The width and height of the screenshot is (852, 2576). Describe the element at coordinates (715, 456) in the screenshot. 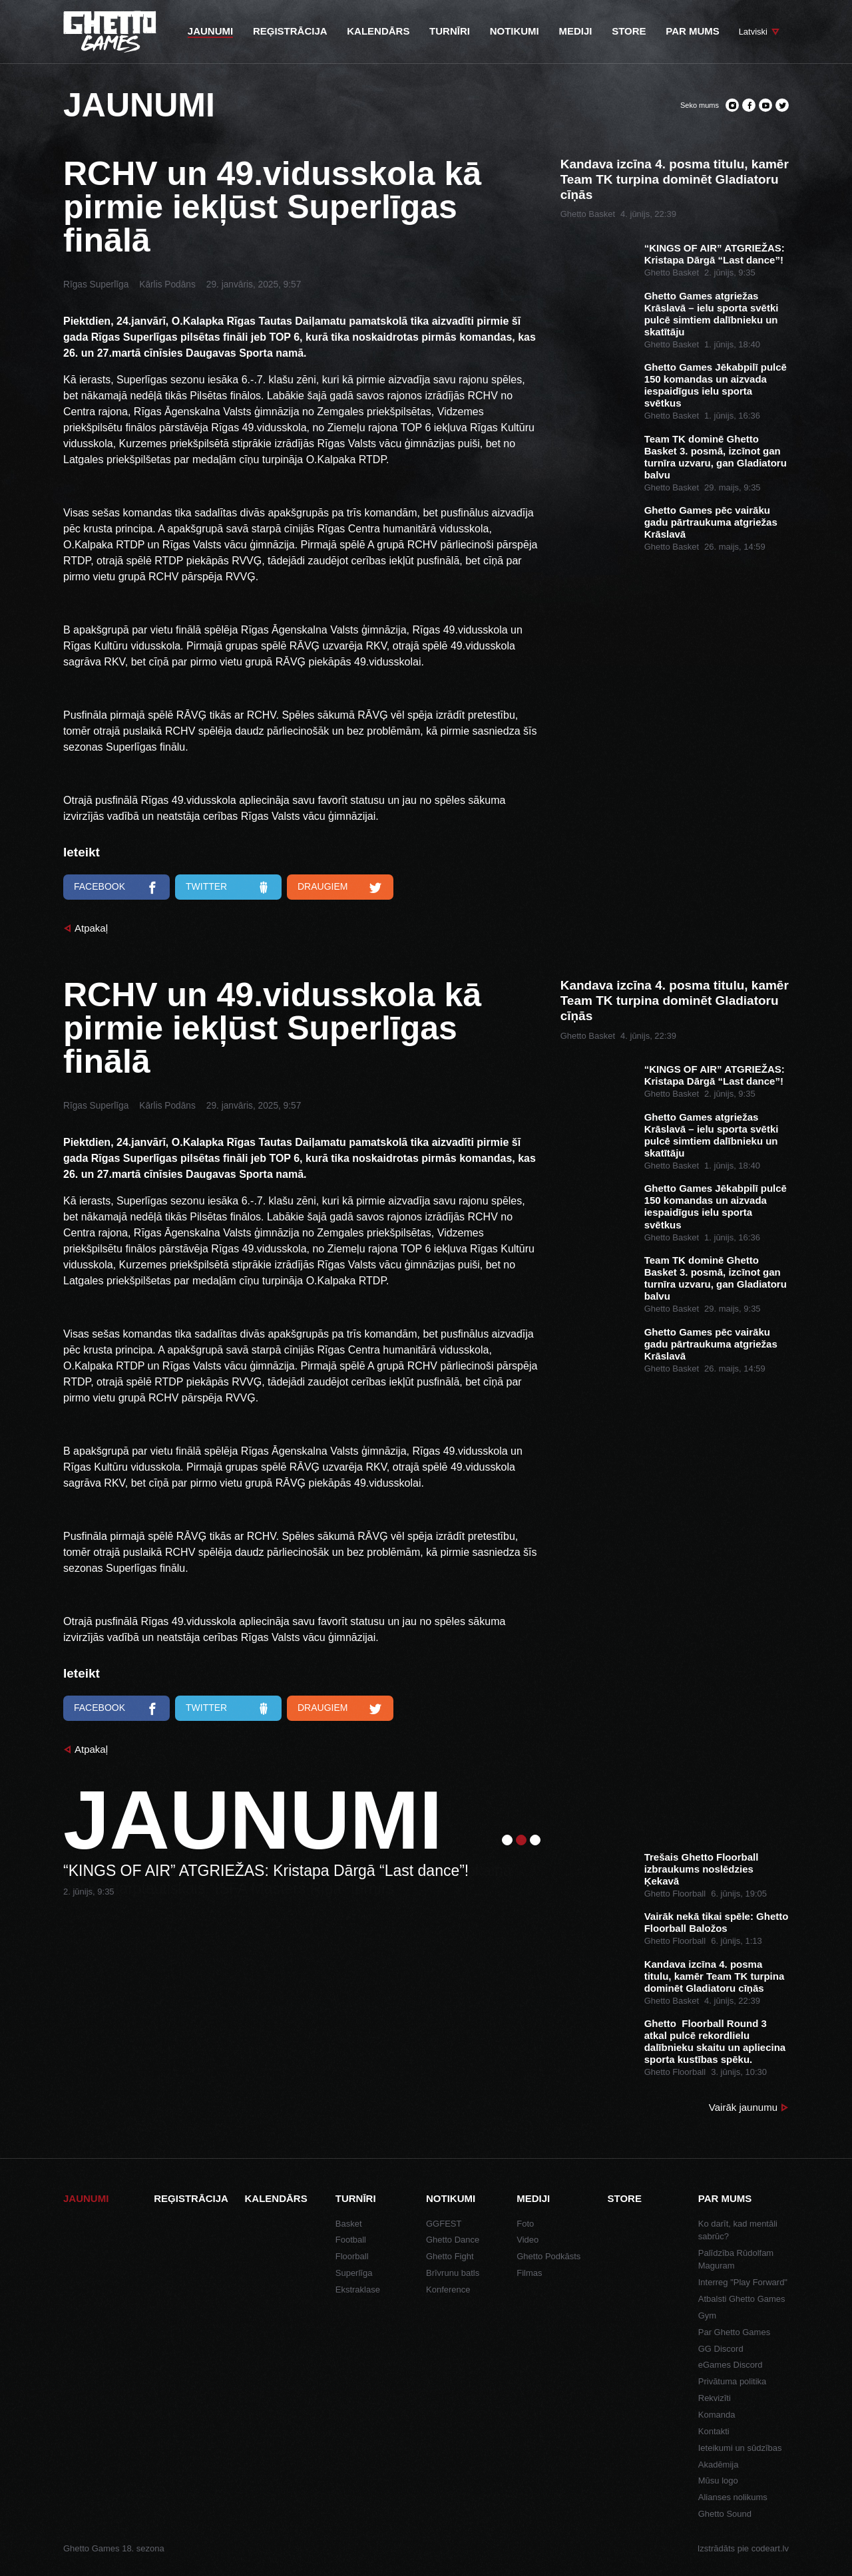

I see `Team TK dominē Ghetto Basket 3. posmā, izcīnot gan turnīra uzvaru, gan Gladiatoru balvu` at that location.